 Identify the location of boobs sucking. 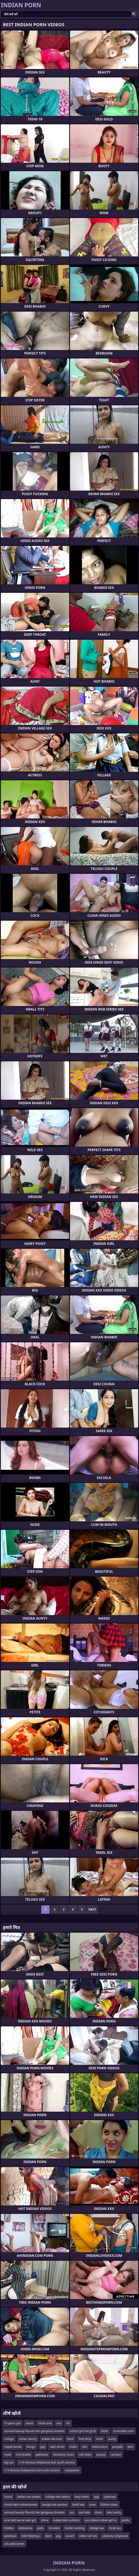
(74, 2528).